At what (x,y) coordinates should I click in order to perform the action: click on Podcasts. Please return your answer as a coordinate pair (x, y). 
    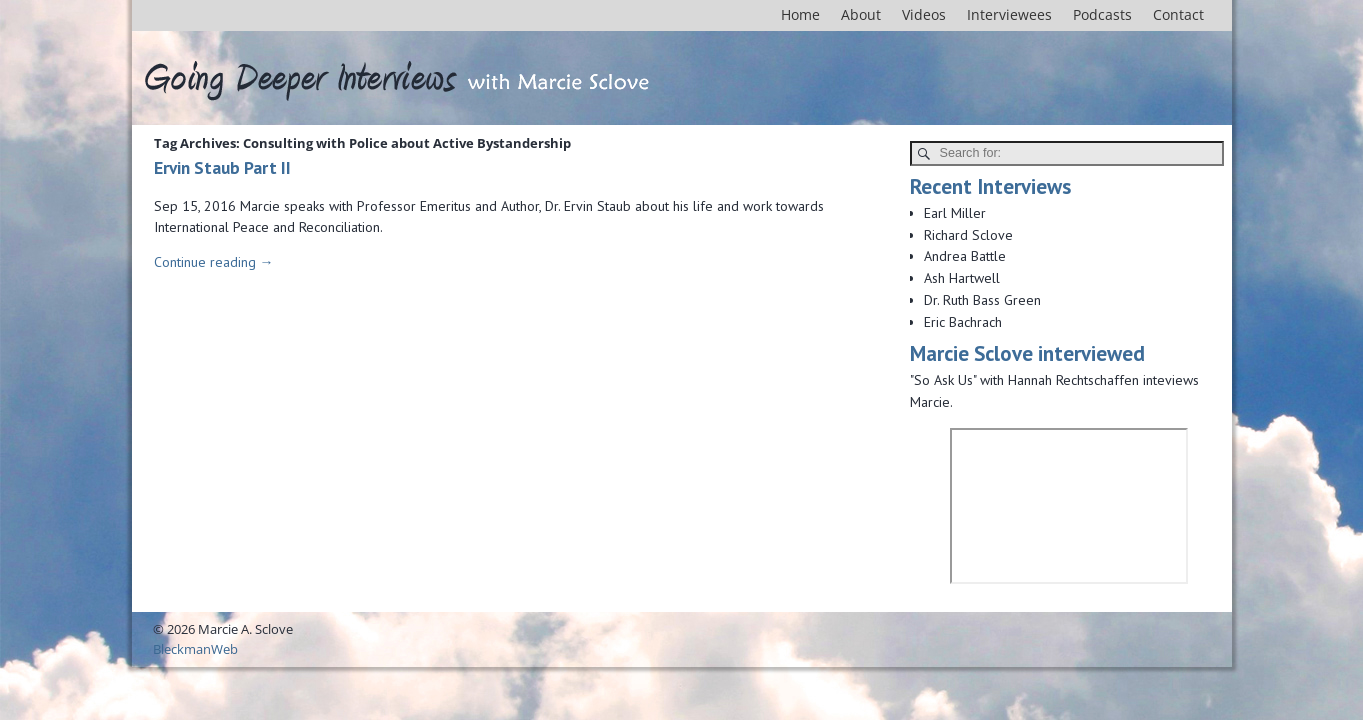
    Looking at the image, I should click on (1102, 14).